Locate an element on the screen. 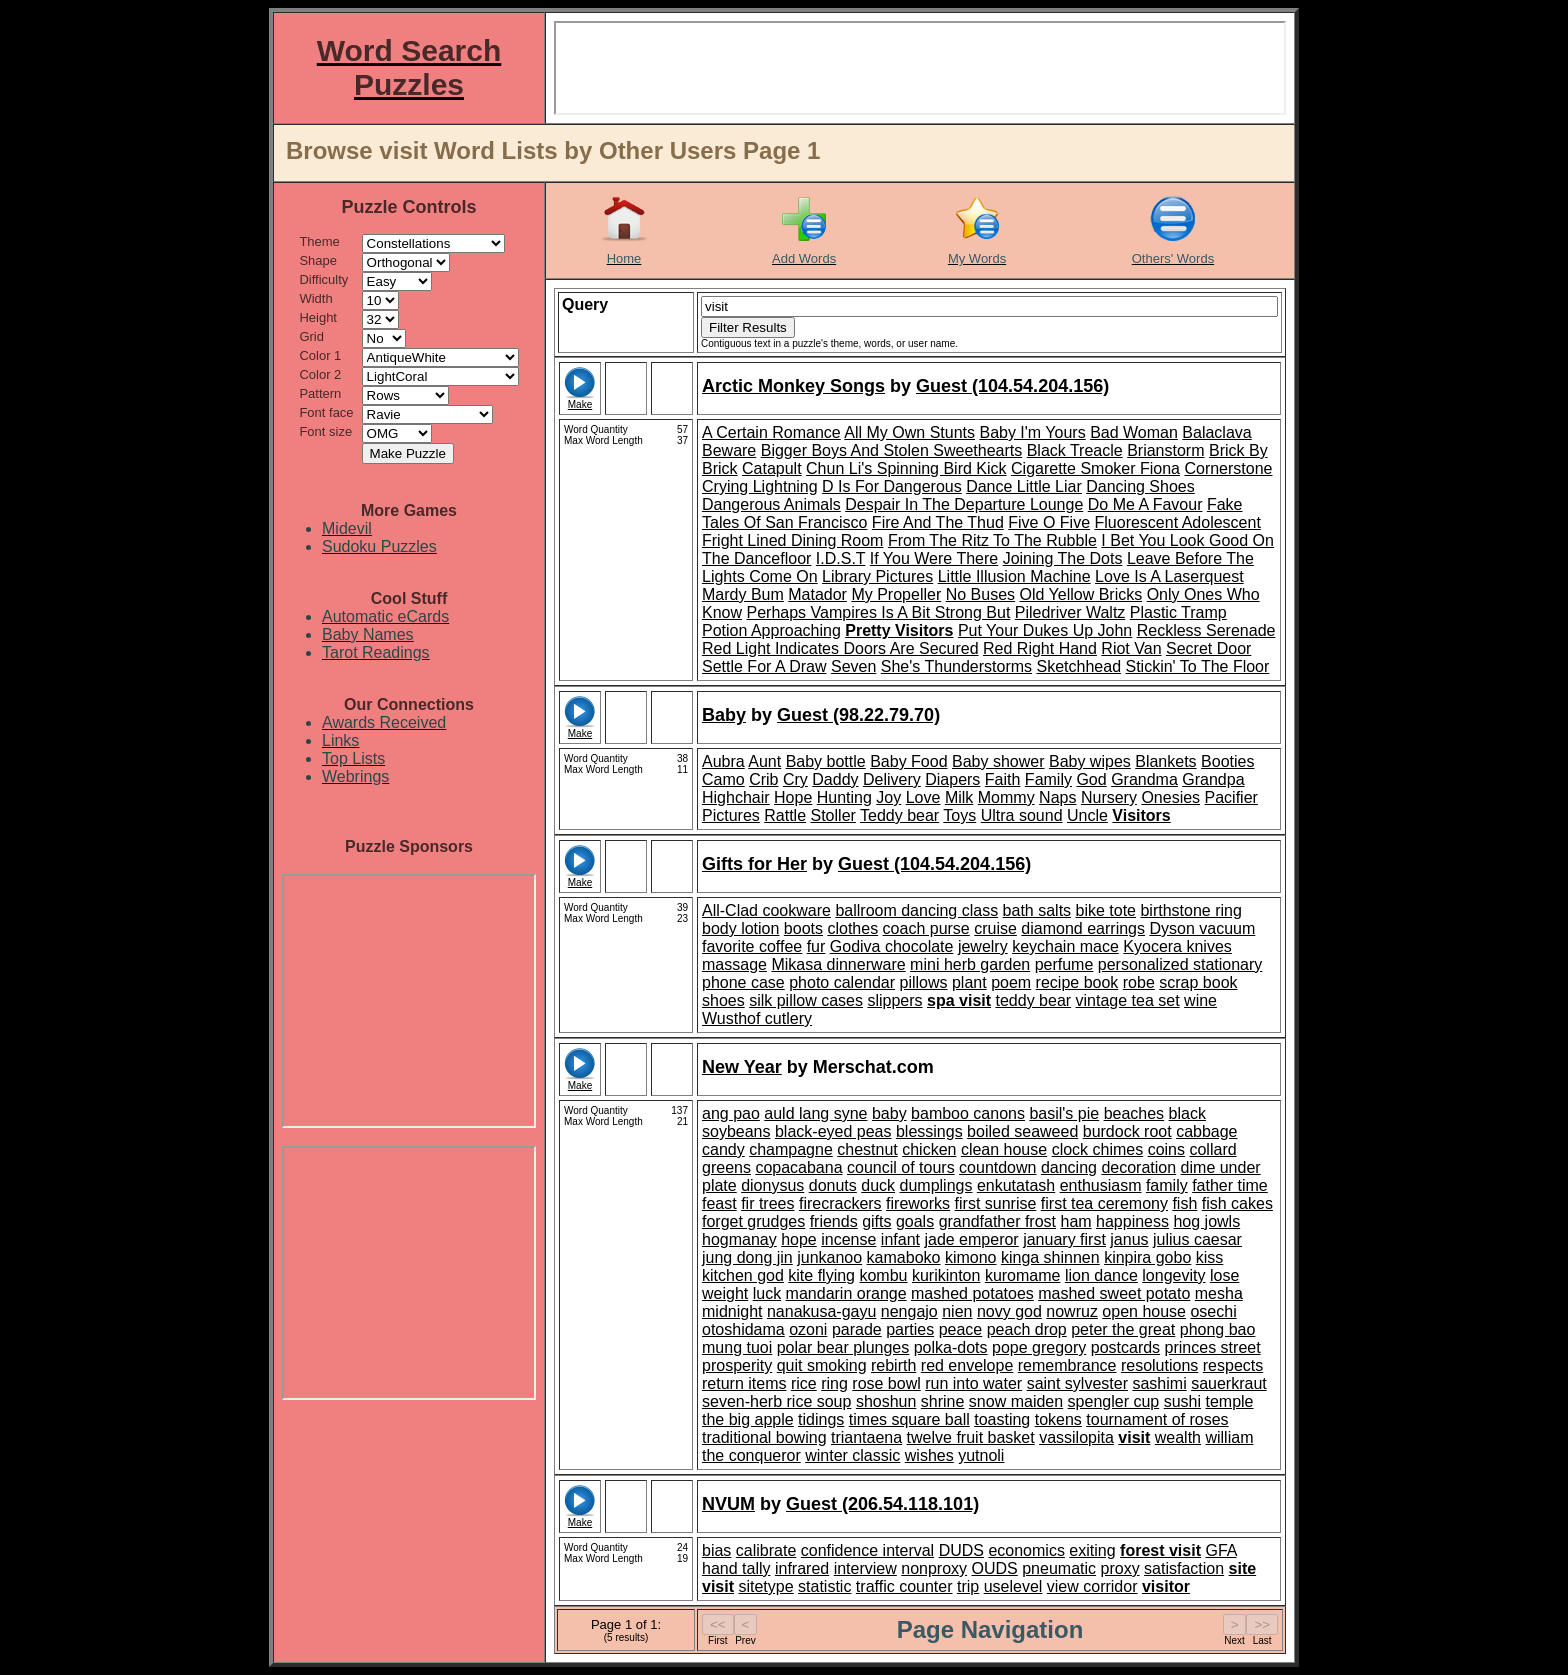 Image resolution: width=1568 pixels, height=1675 pixels. snow maiden is located at coordinates (1016, 1401).